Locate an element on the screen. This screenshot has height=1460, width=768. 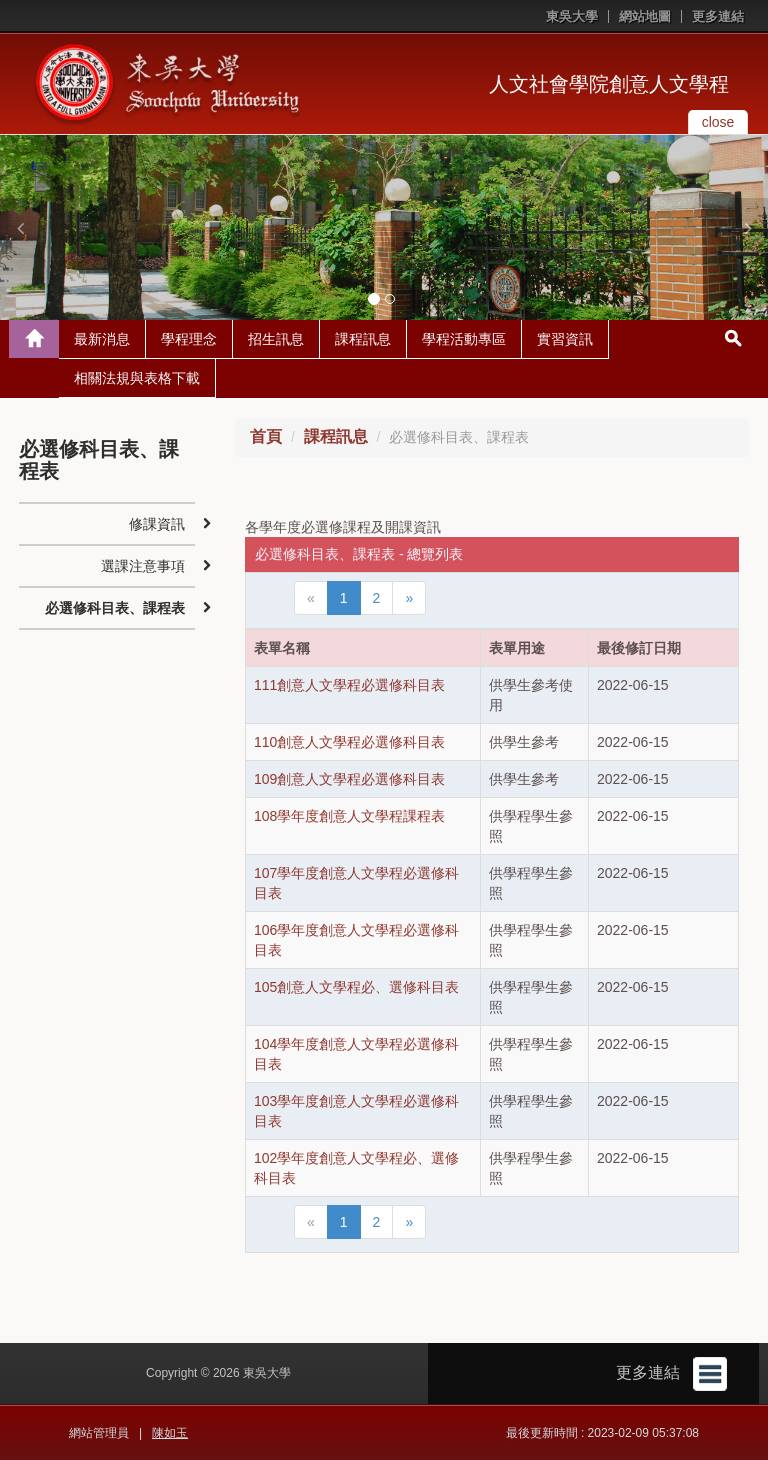
實習資訊 is located at coordinates (565, 339).